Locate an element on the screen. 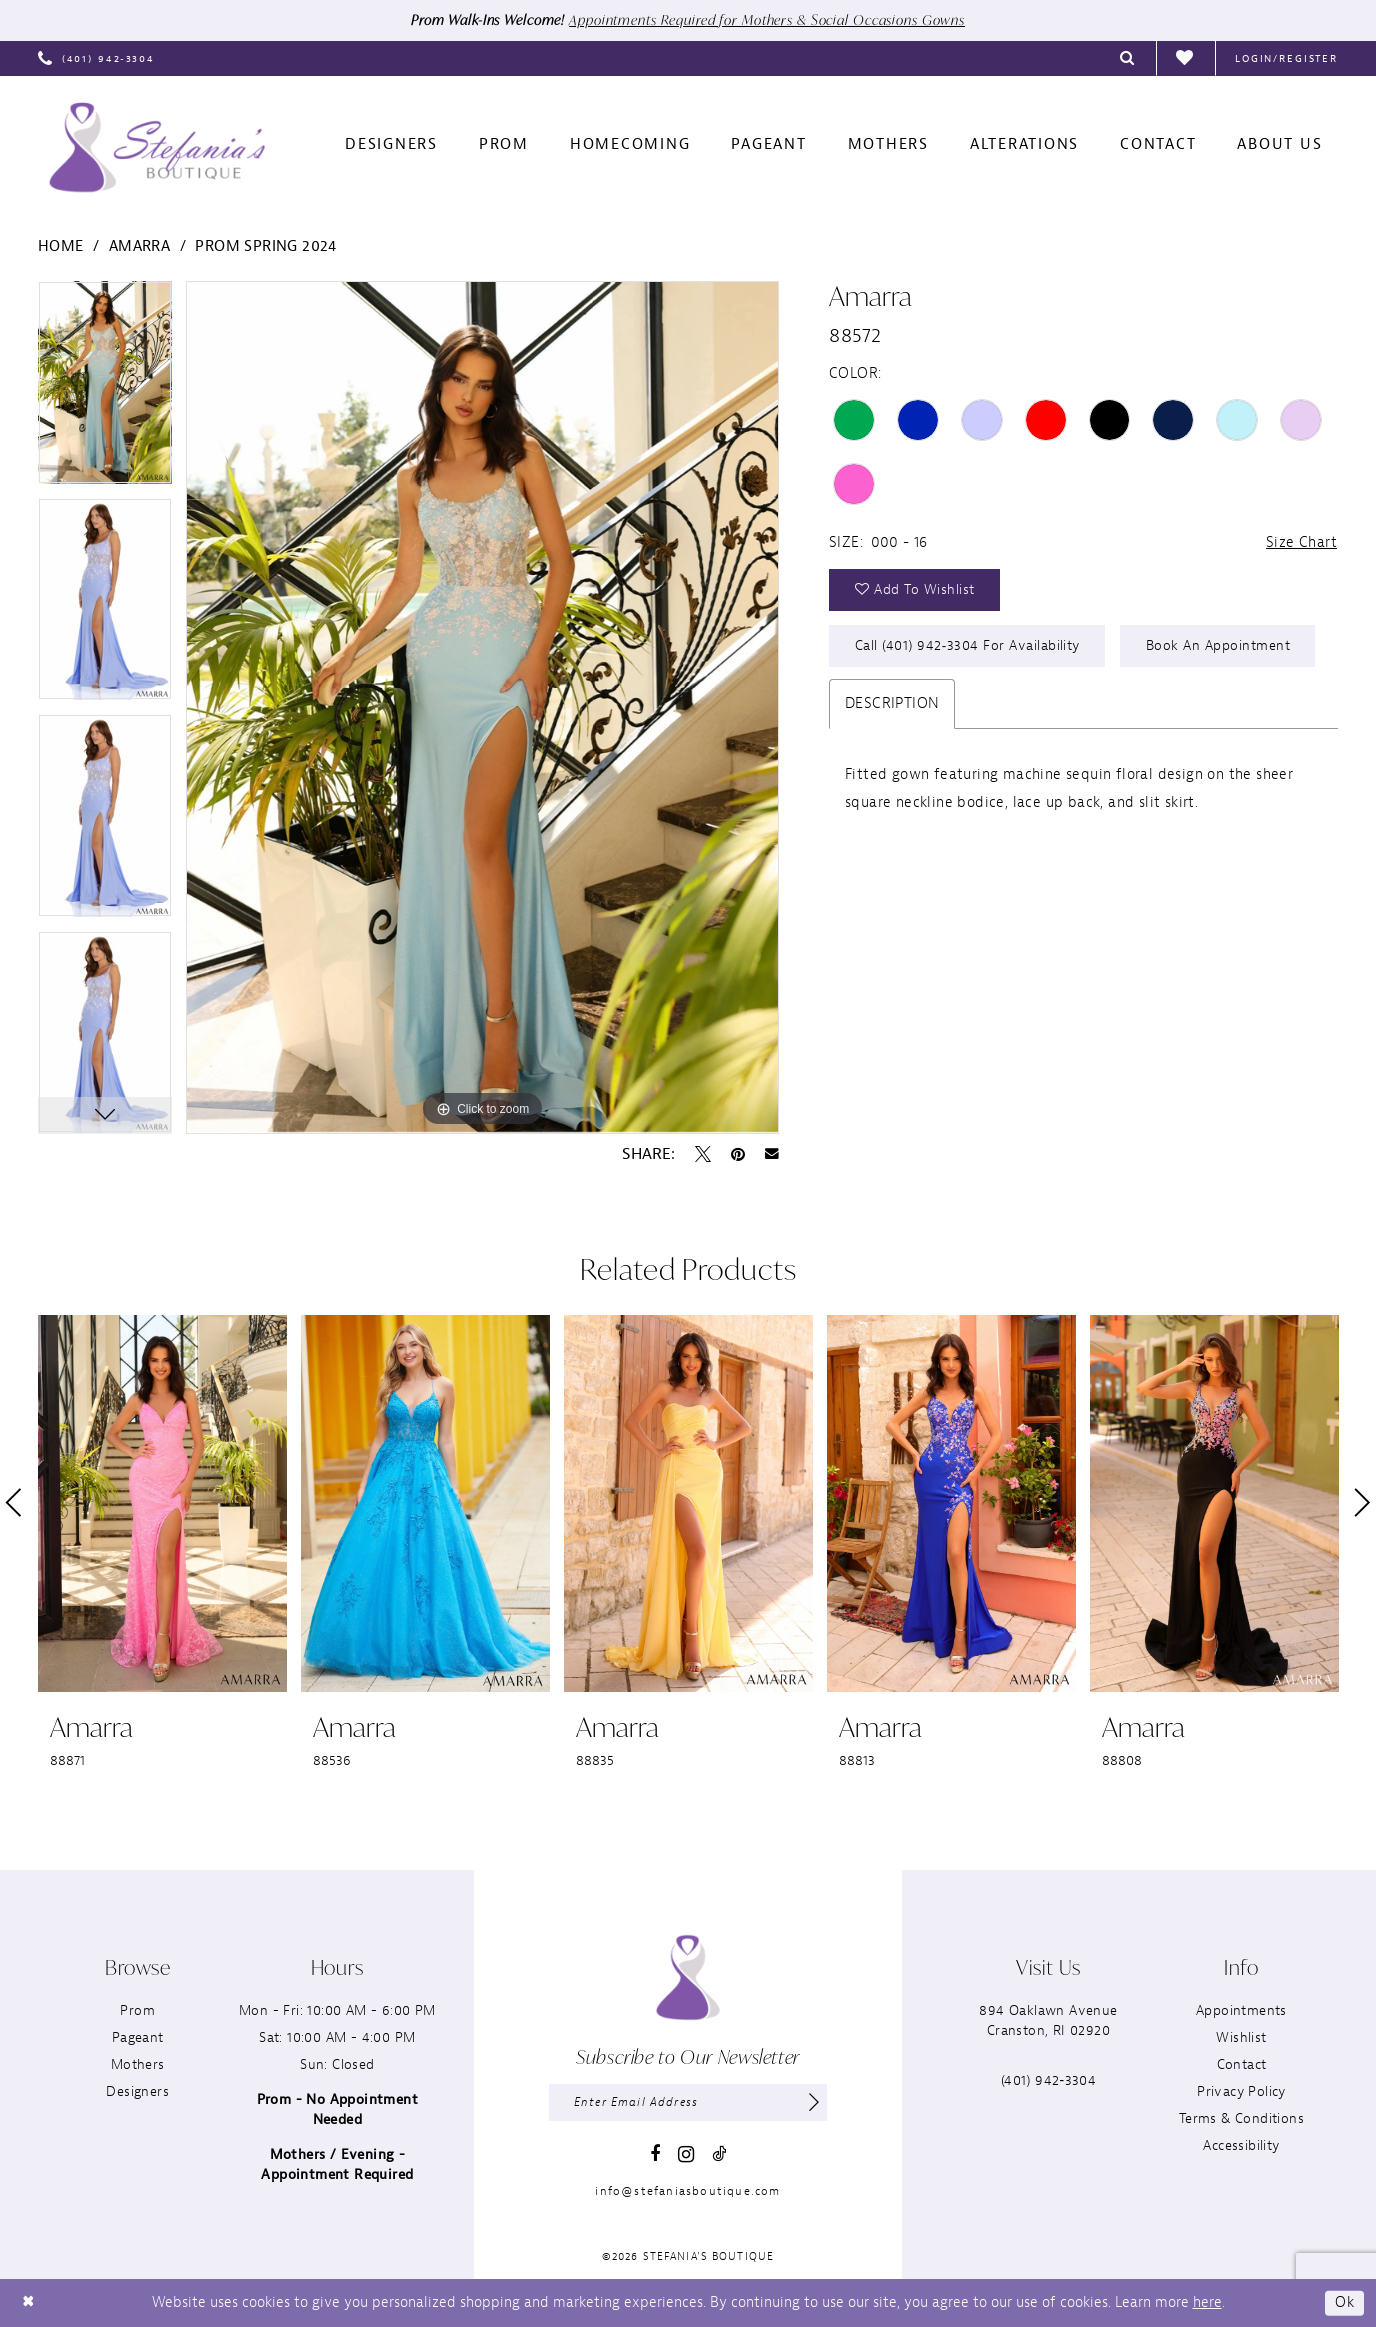 The image size is (1376, 2327). [Show search] is located at coordinates (1128, 58).